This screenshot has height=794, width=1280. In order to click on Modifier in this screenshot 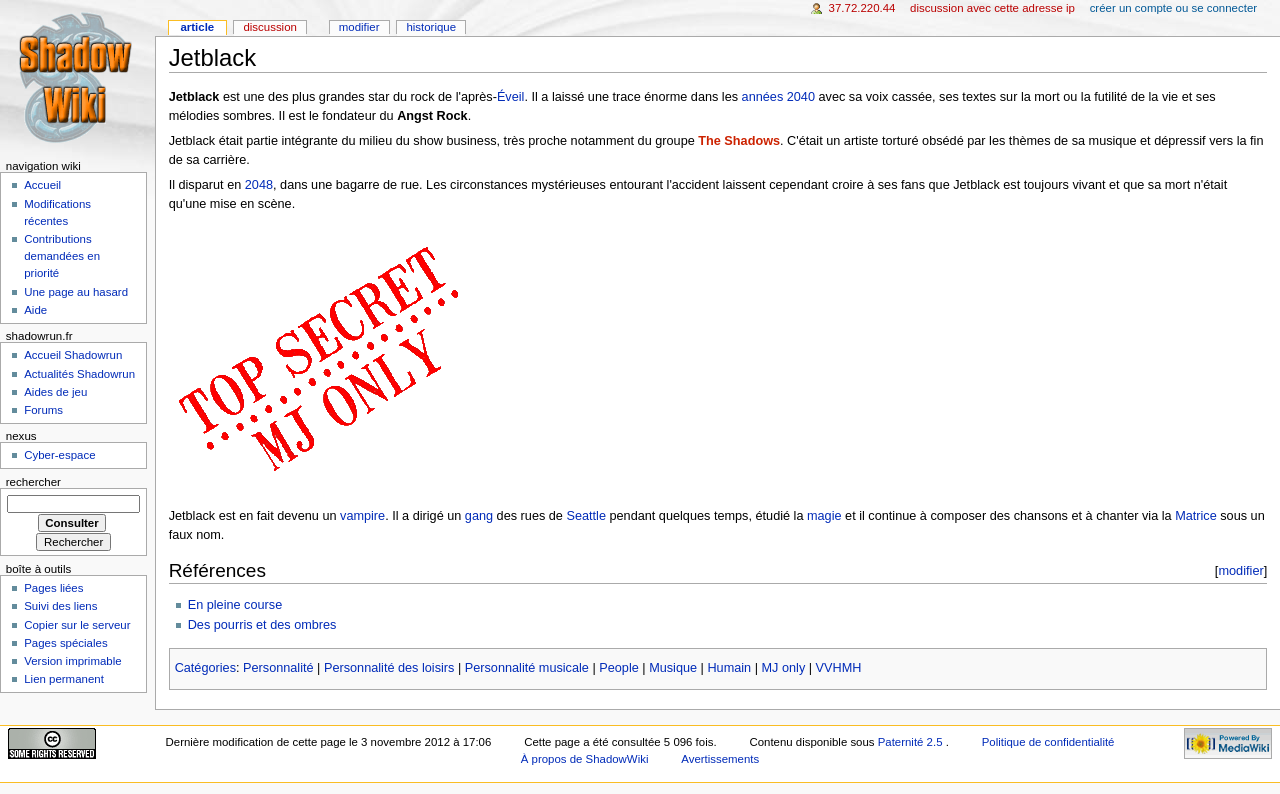, I will do `click(359, 27)`.